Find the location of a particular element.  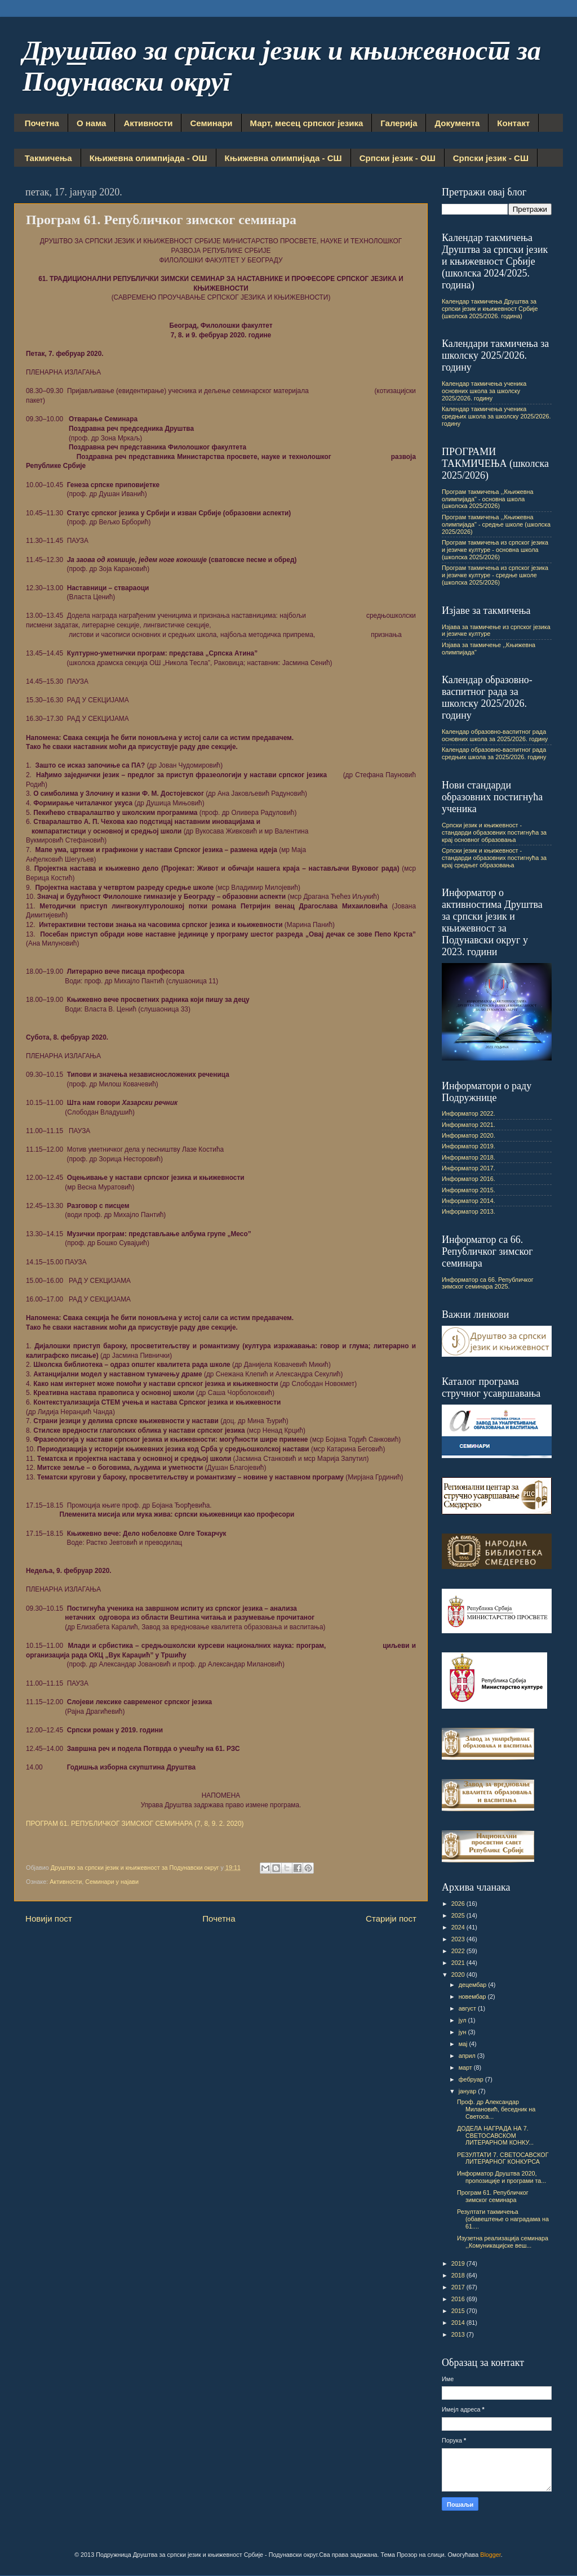

Старији пост is located at coordinates (391, 1918).